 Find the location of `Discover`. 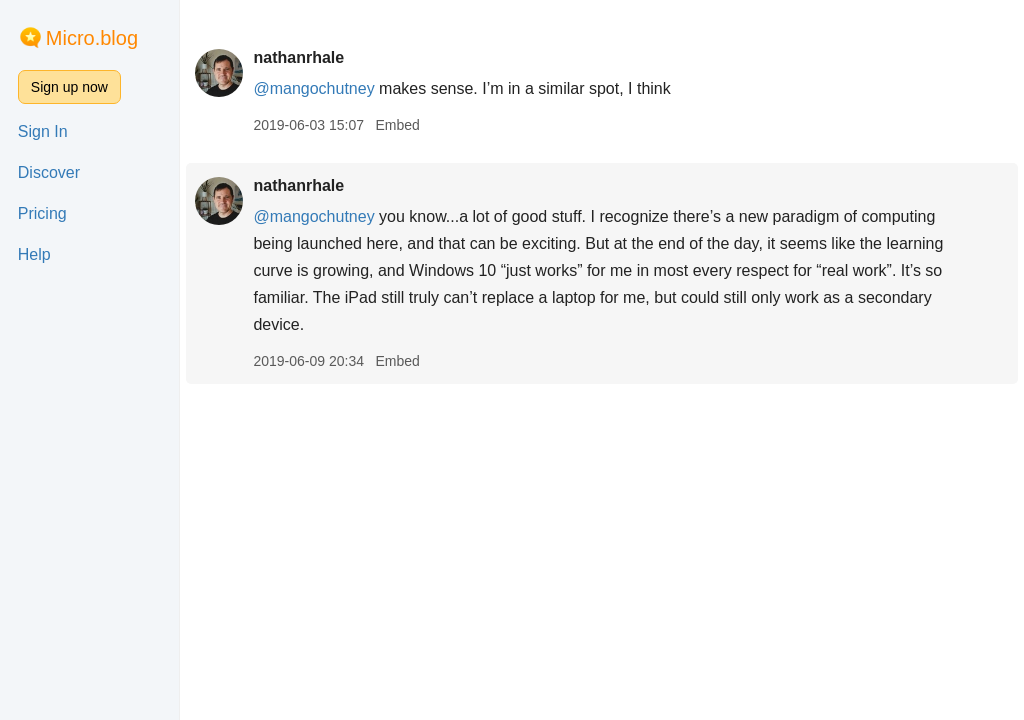

Discover is located at coordinates (49, 172).